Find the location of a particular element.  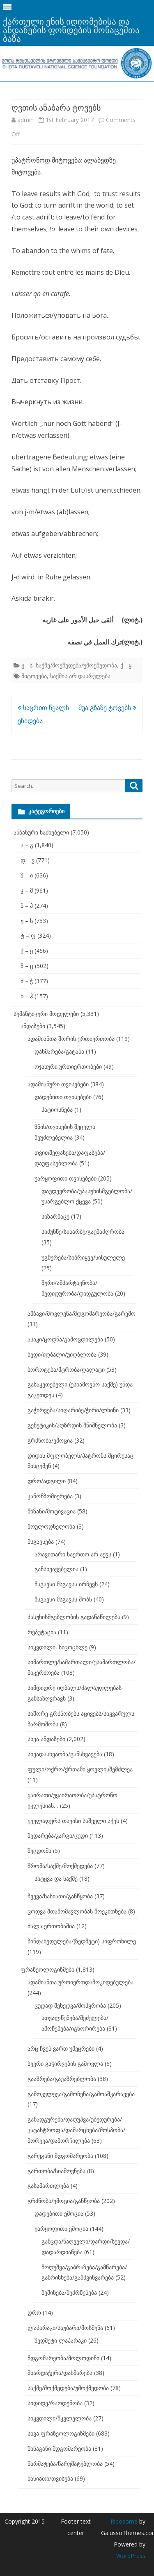

პასუხისმგებლობის გადანაწილება is located at coordinates (74, 1617).